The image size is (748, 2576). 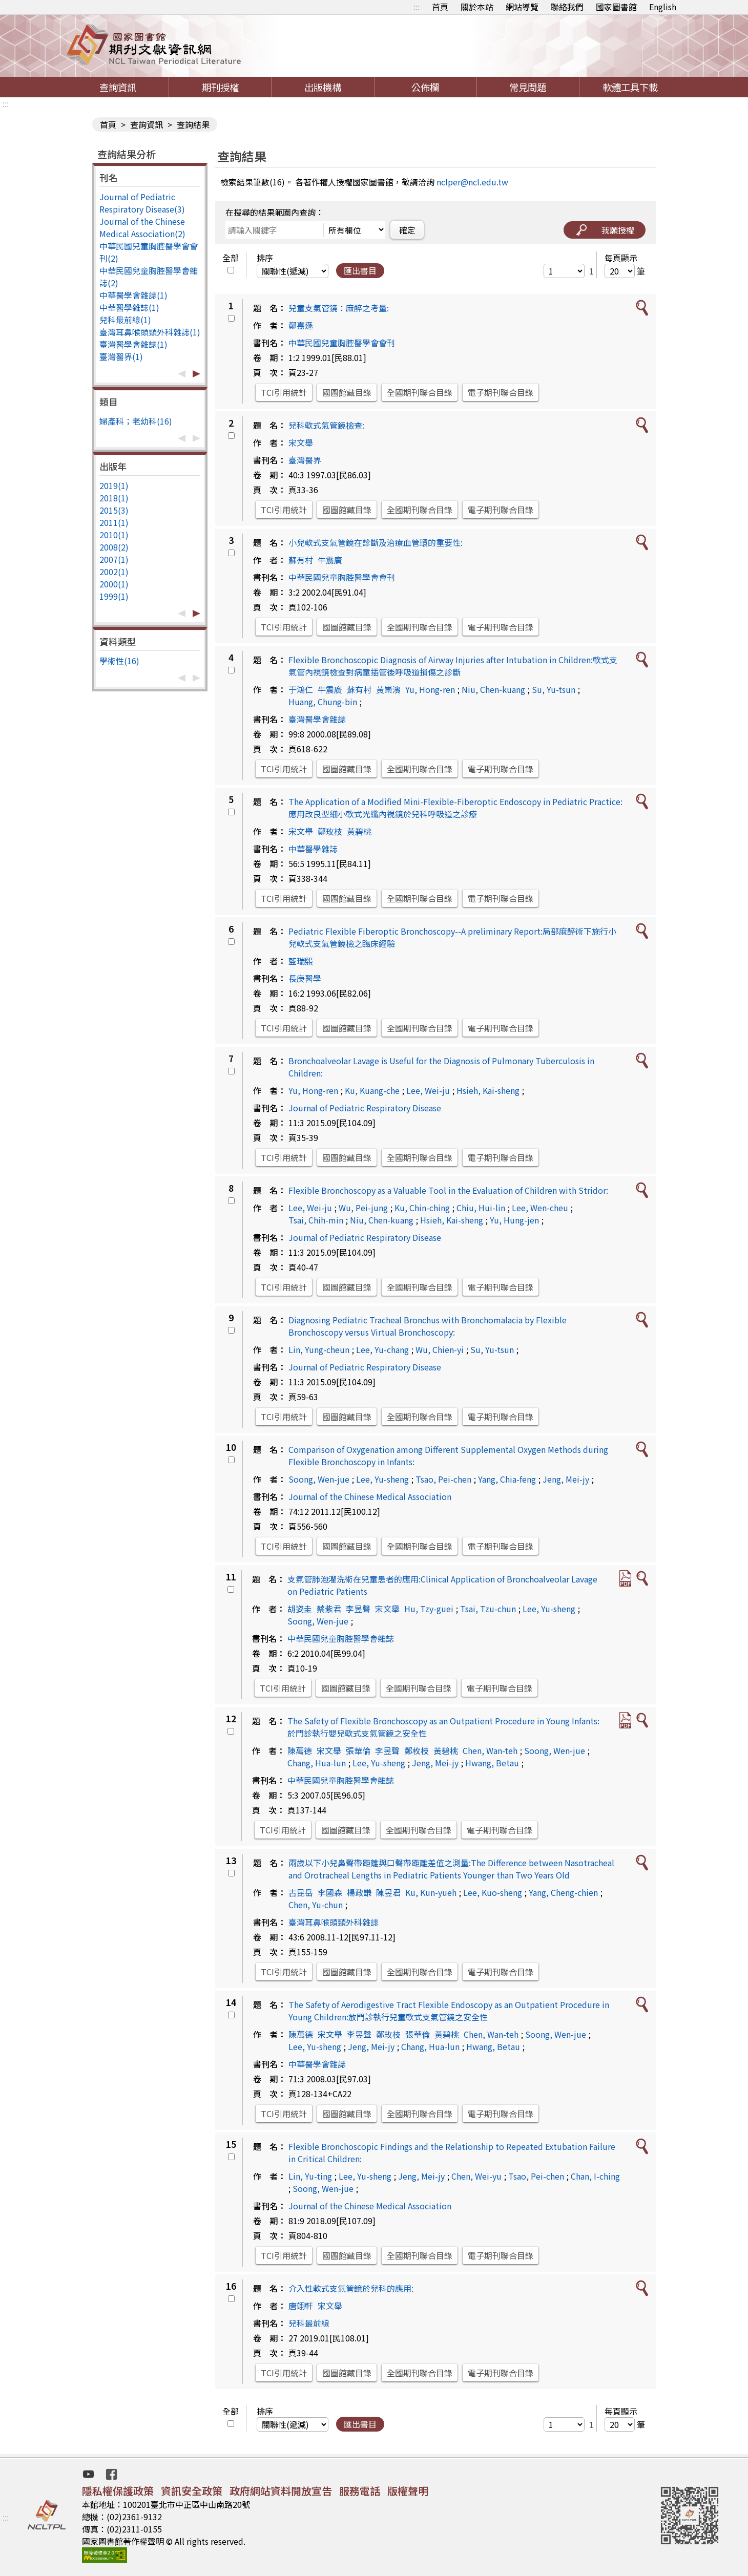 What do you see at coordinates (114, 485) in the screenshot?
I see `2019(1)` at bounding box center [114, 485].